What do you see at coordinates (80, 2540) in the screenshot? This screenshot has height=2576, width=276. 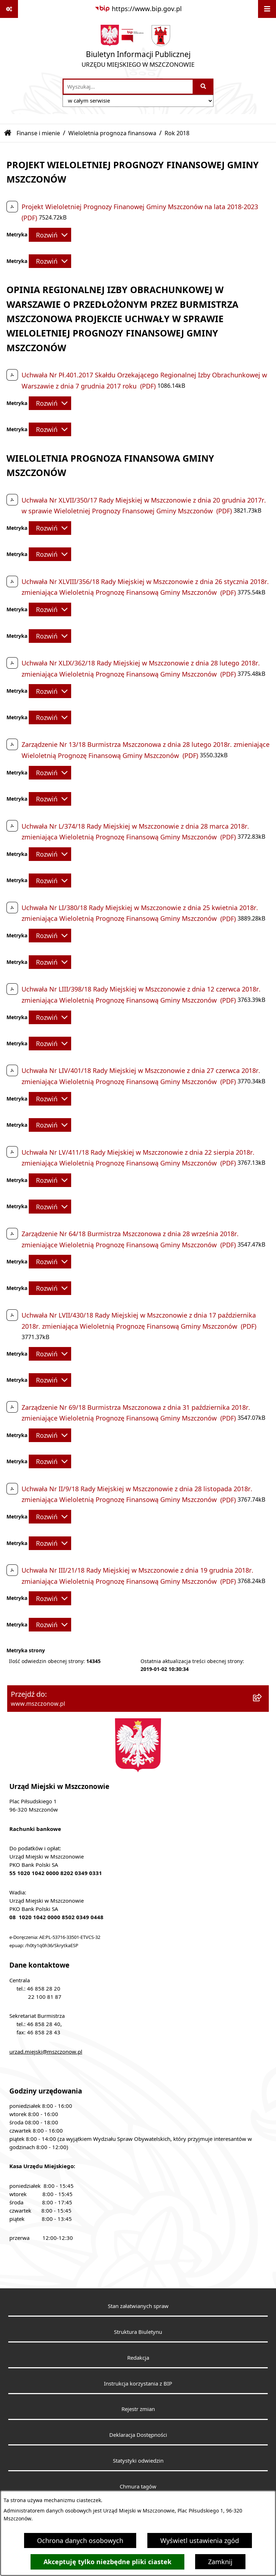 I see `Ochrona danych osobowych` at bounding box center [80, 2540].